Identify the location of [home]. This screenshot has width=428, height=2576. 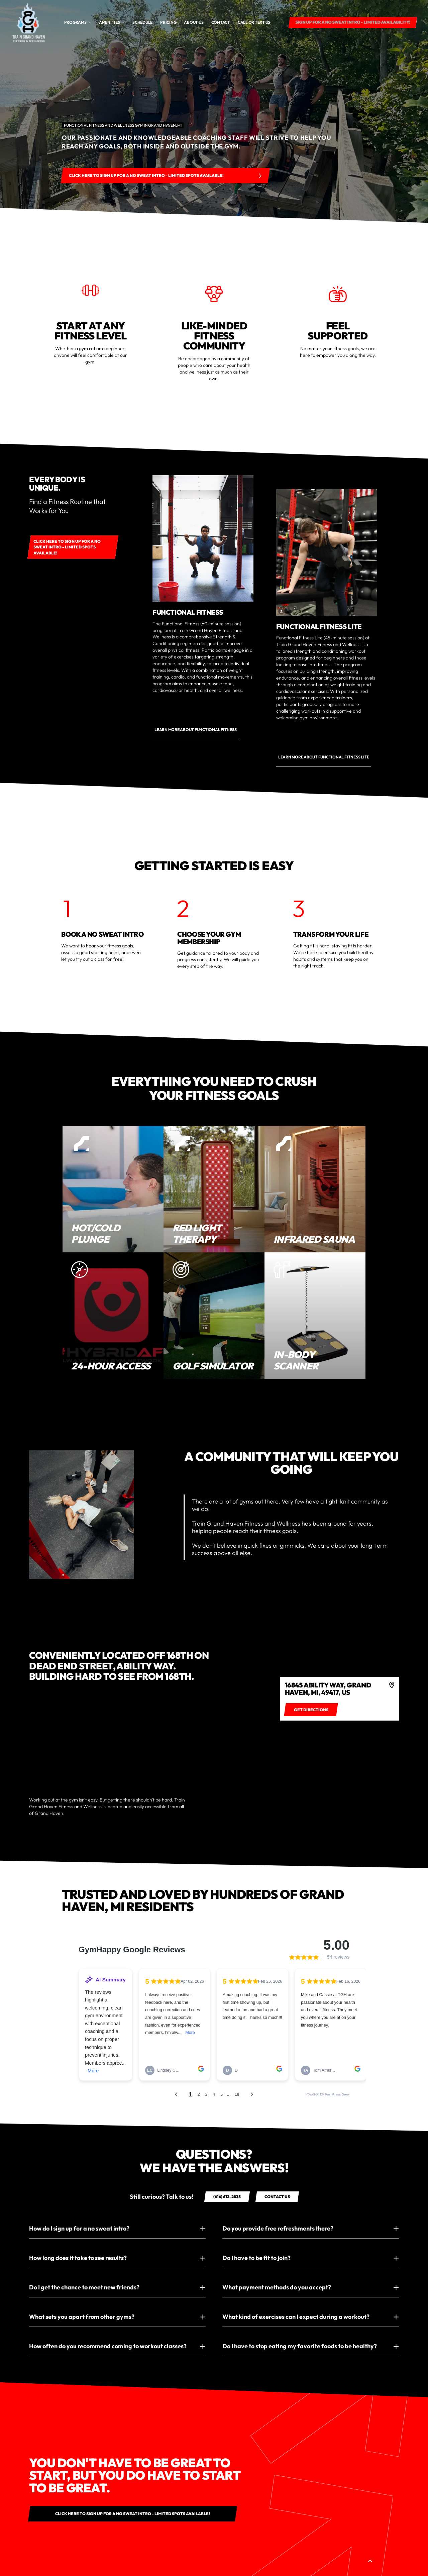
(28, 22).